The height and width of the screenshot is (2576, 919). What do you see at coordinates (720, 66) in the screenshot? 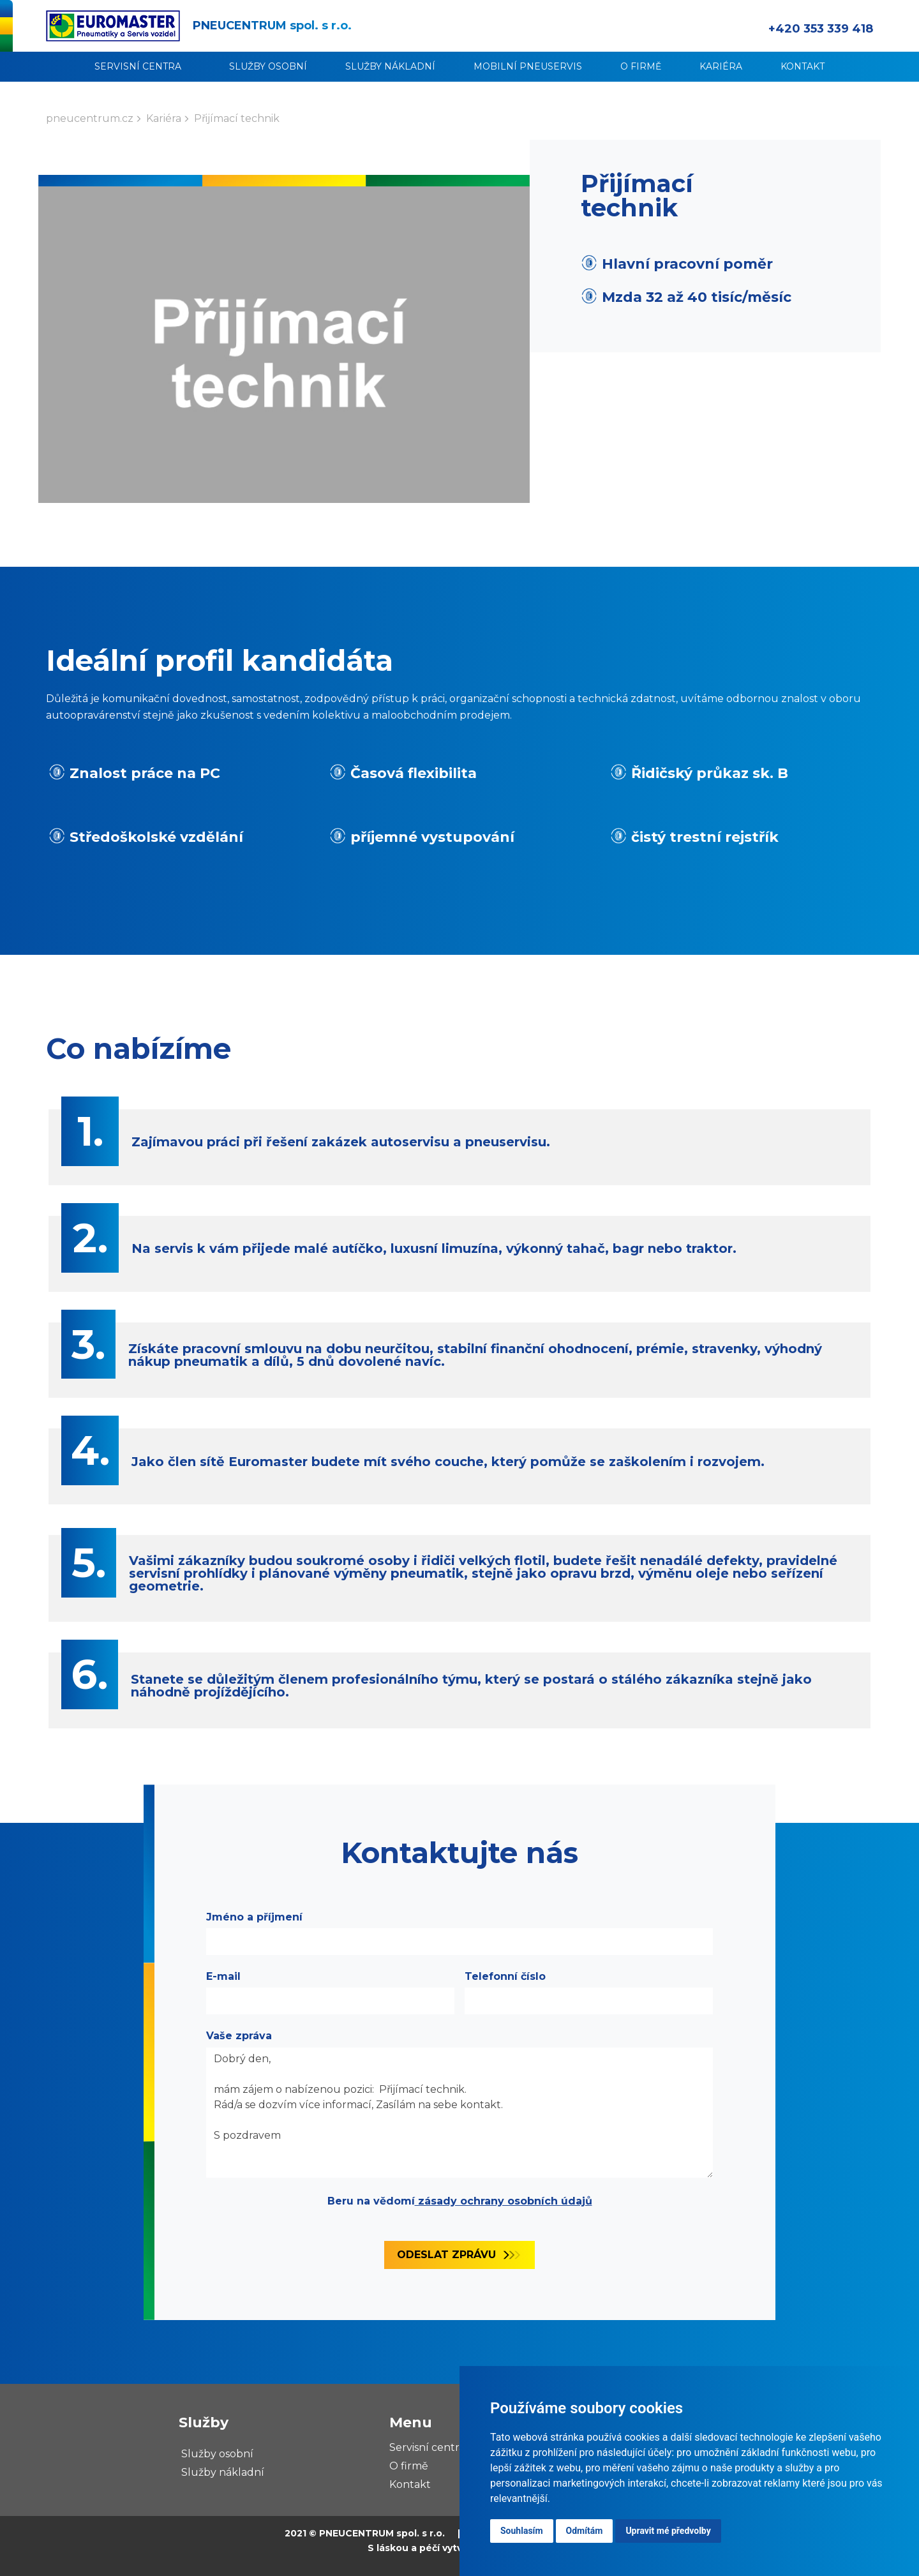
I see `Kariéra` at bounding box center [720, 66].